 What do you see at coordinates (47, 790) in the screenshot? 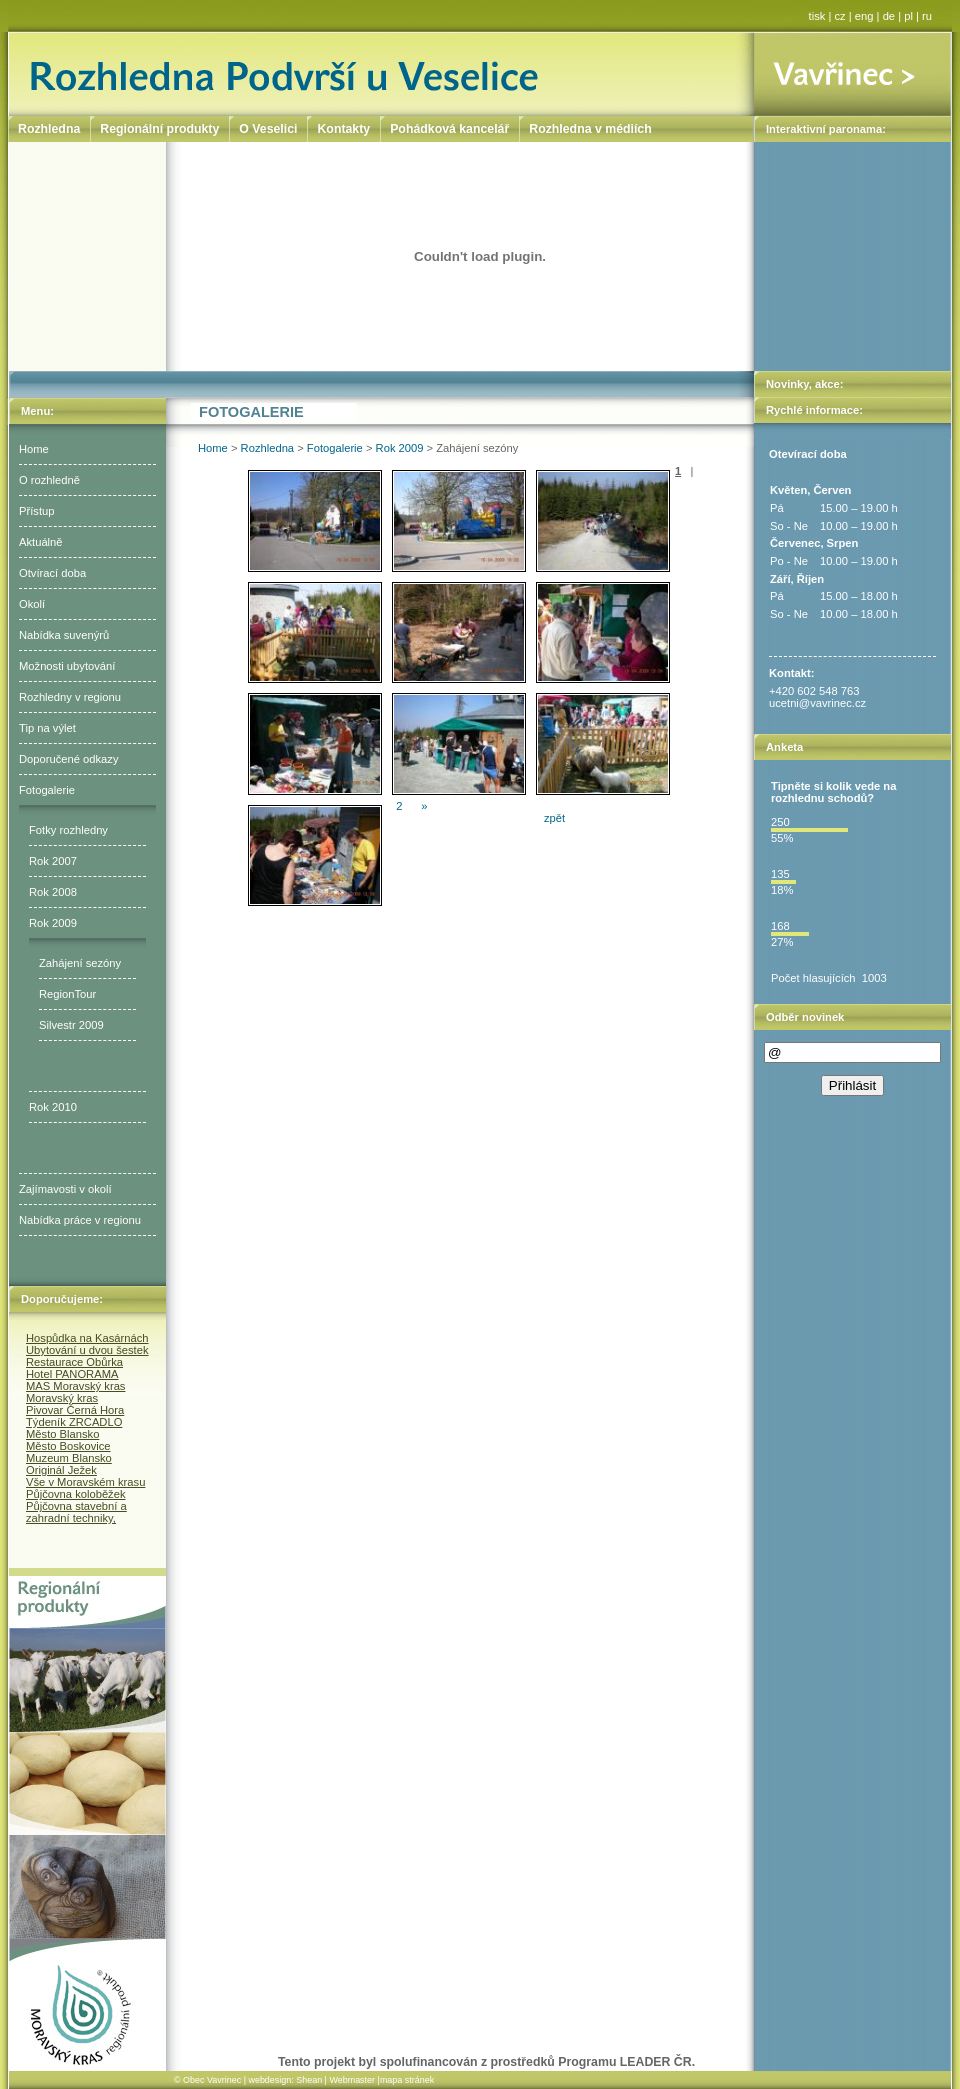
I see `Fotogalerie` at bounding box center [47, 790].